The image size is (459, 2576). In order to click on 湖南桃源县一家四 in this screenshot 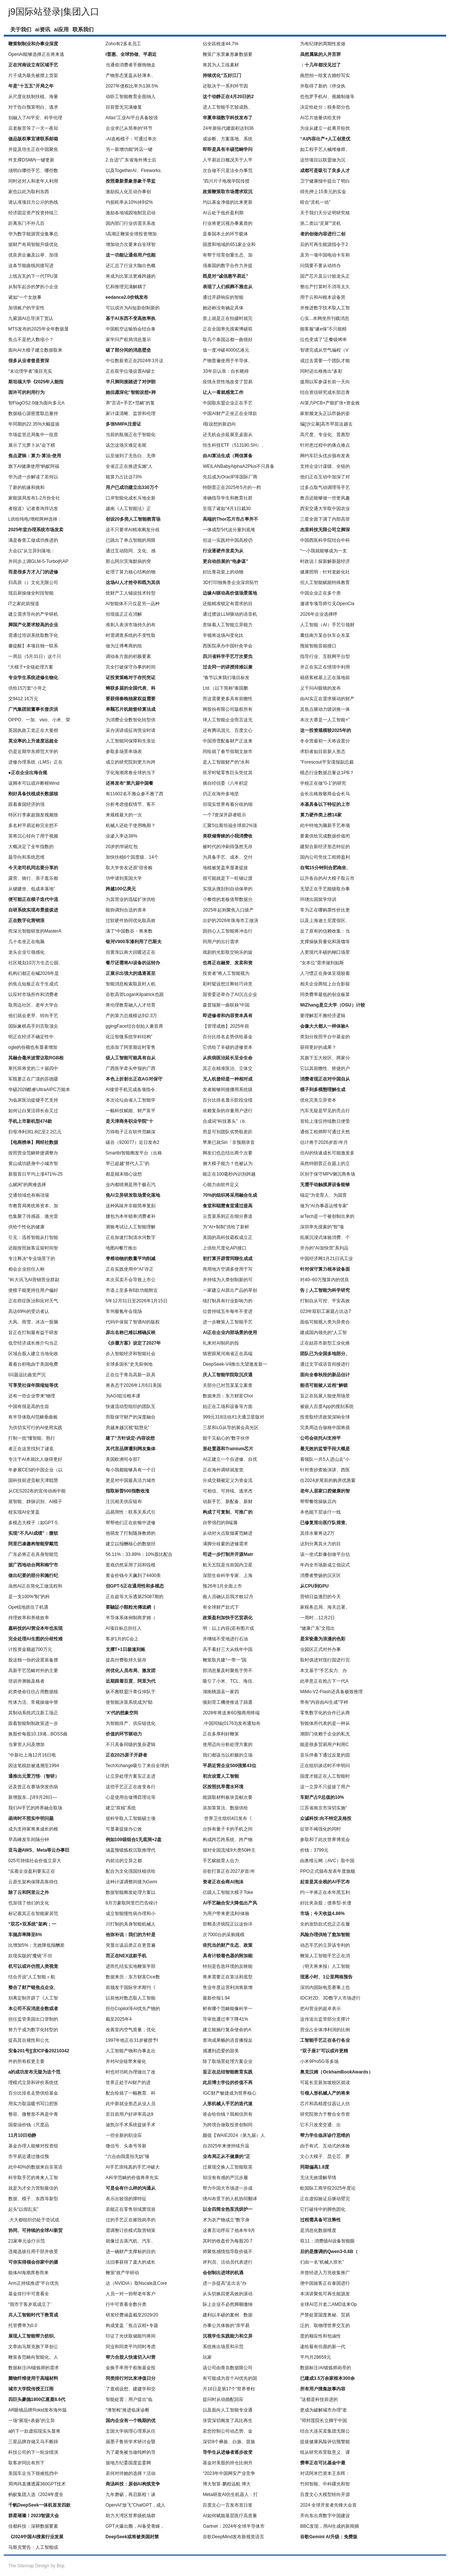, I will do `click(221, 1691)`.